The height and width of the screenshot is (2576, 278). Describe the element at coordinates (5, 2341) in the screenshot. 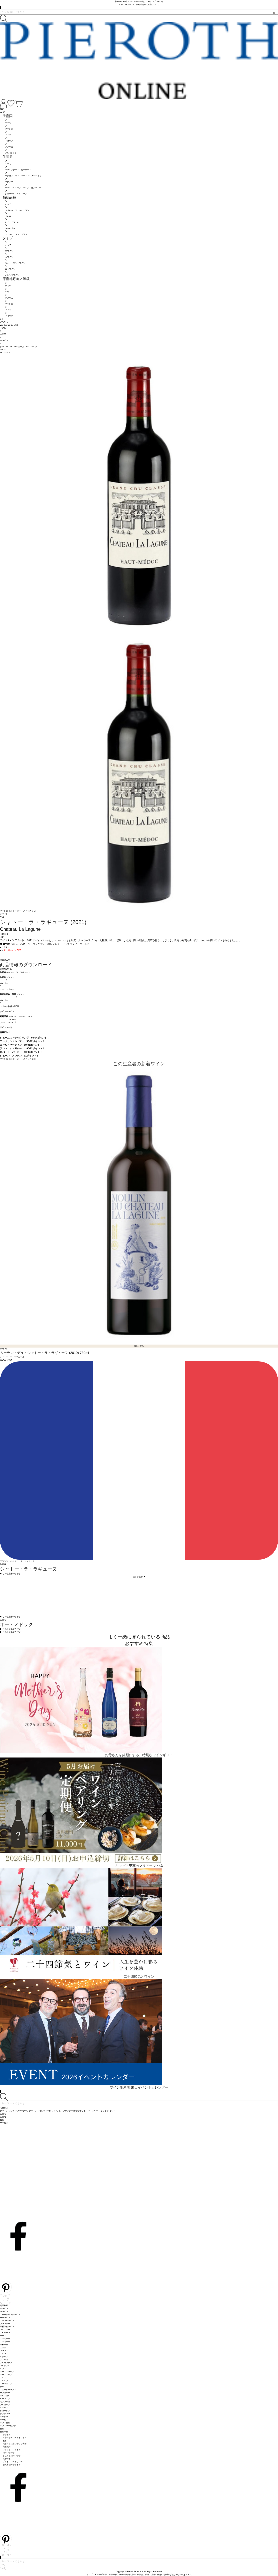

I see `生産者一覧` at that location.